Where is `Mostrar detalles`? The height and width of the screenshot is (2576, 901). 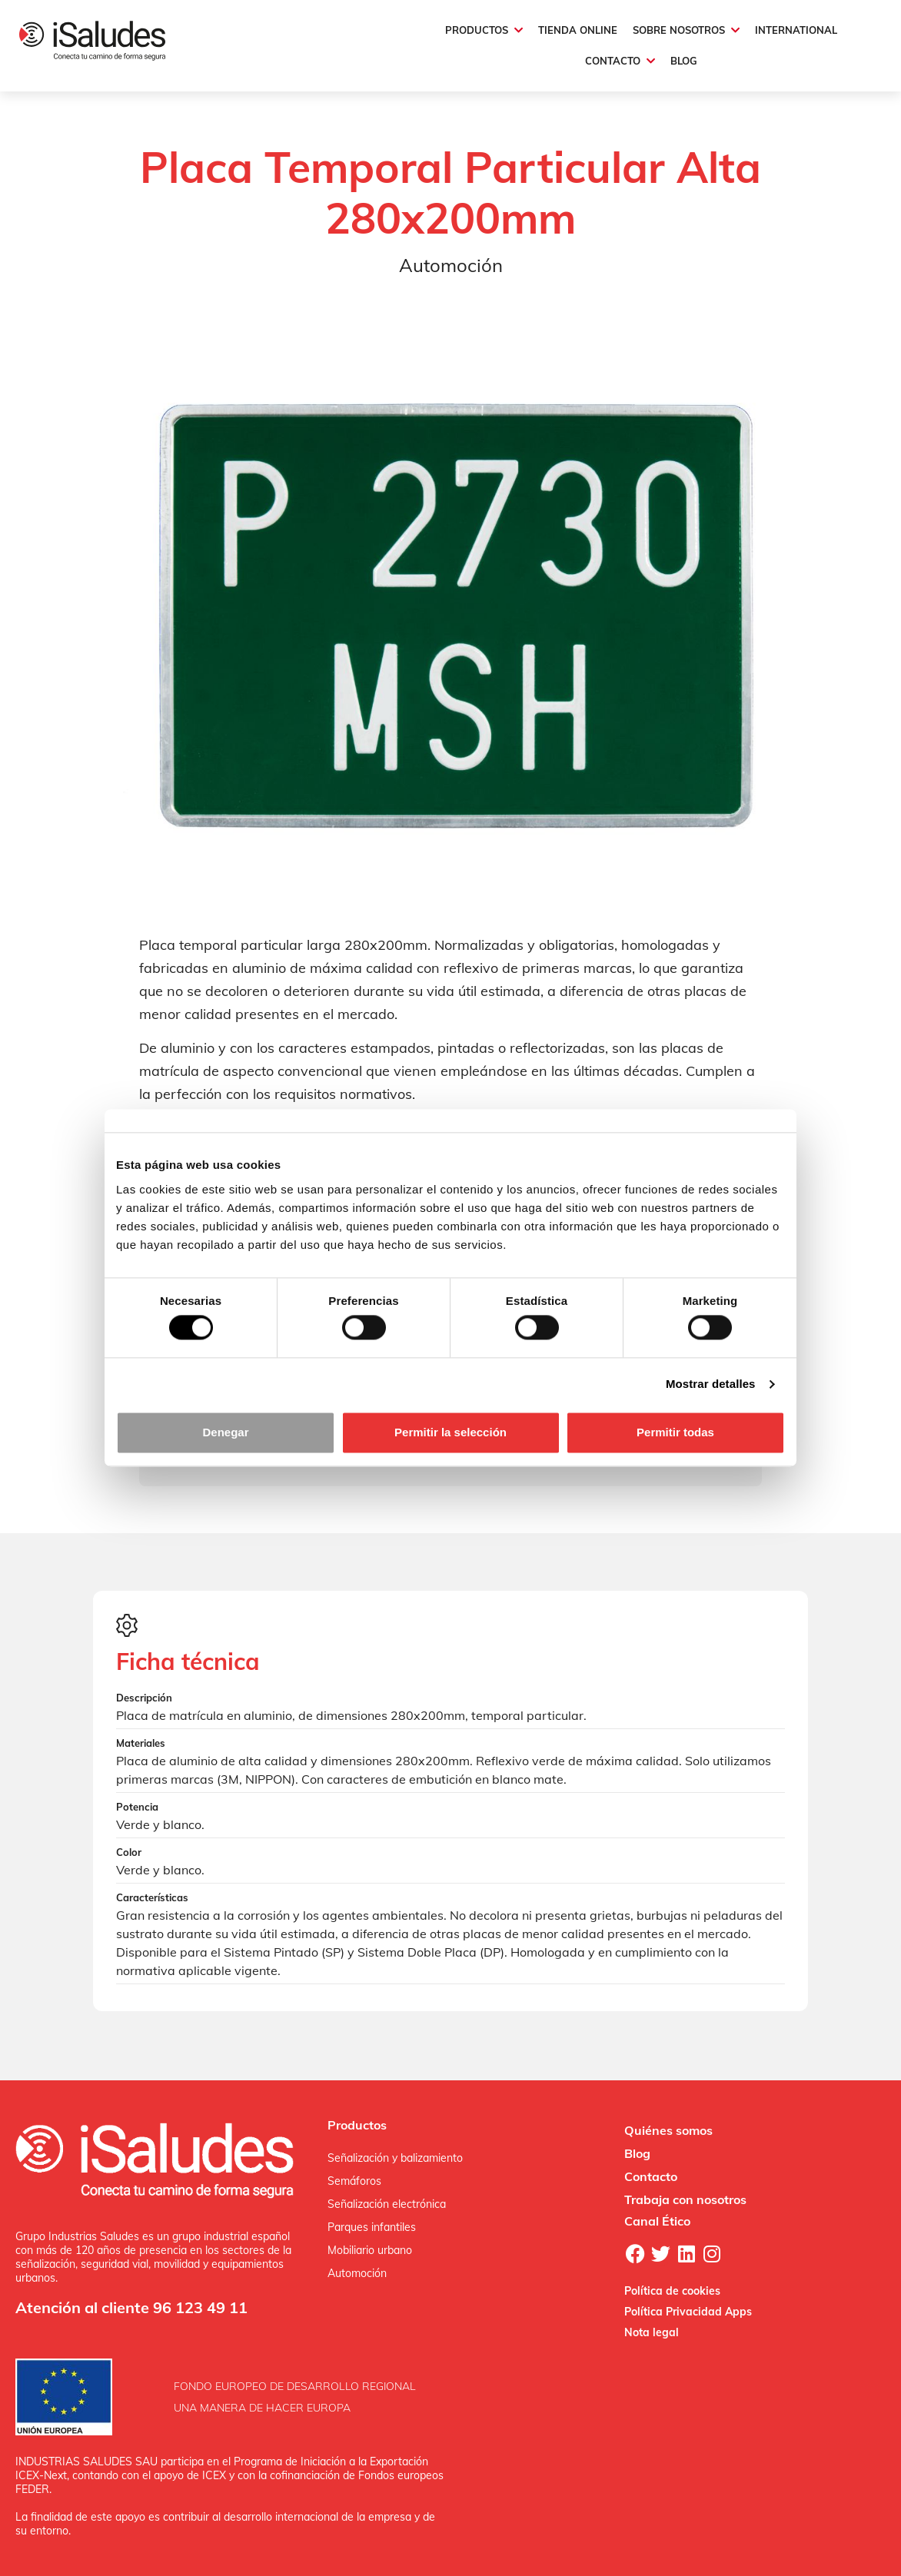
Mostrar detalles is located at coordinates (711, 1384).